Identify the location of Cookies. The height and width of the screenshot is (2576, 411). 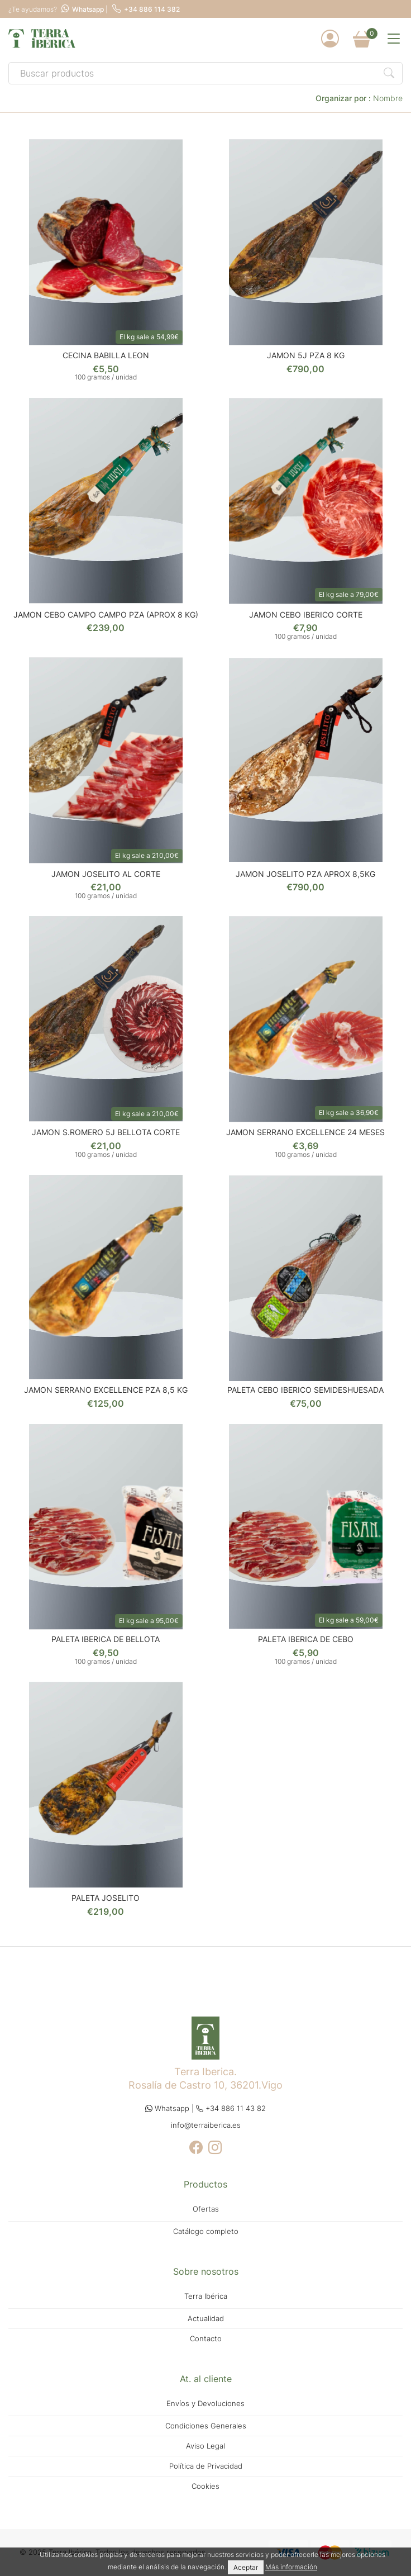
(205, 2486).